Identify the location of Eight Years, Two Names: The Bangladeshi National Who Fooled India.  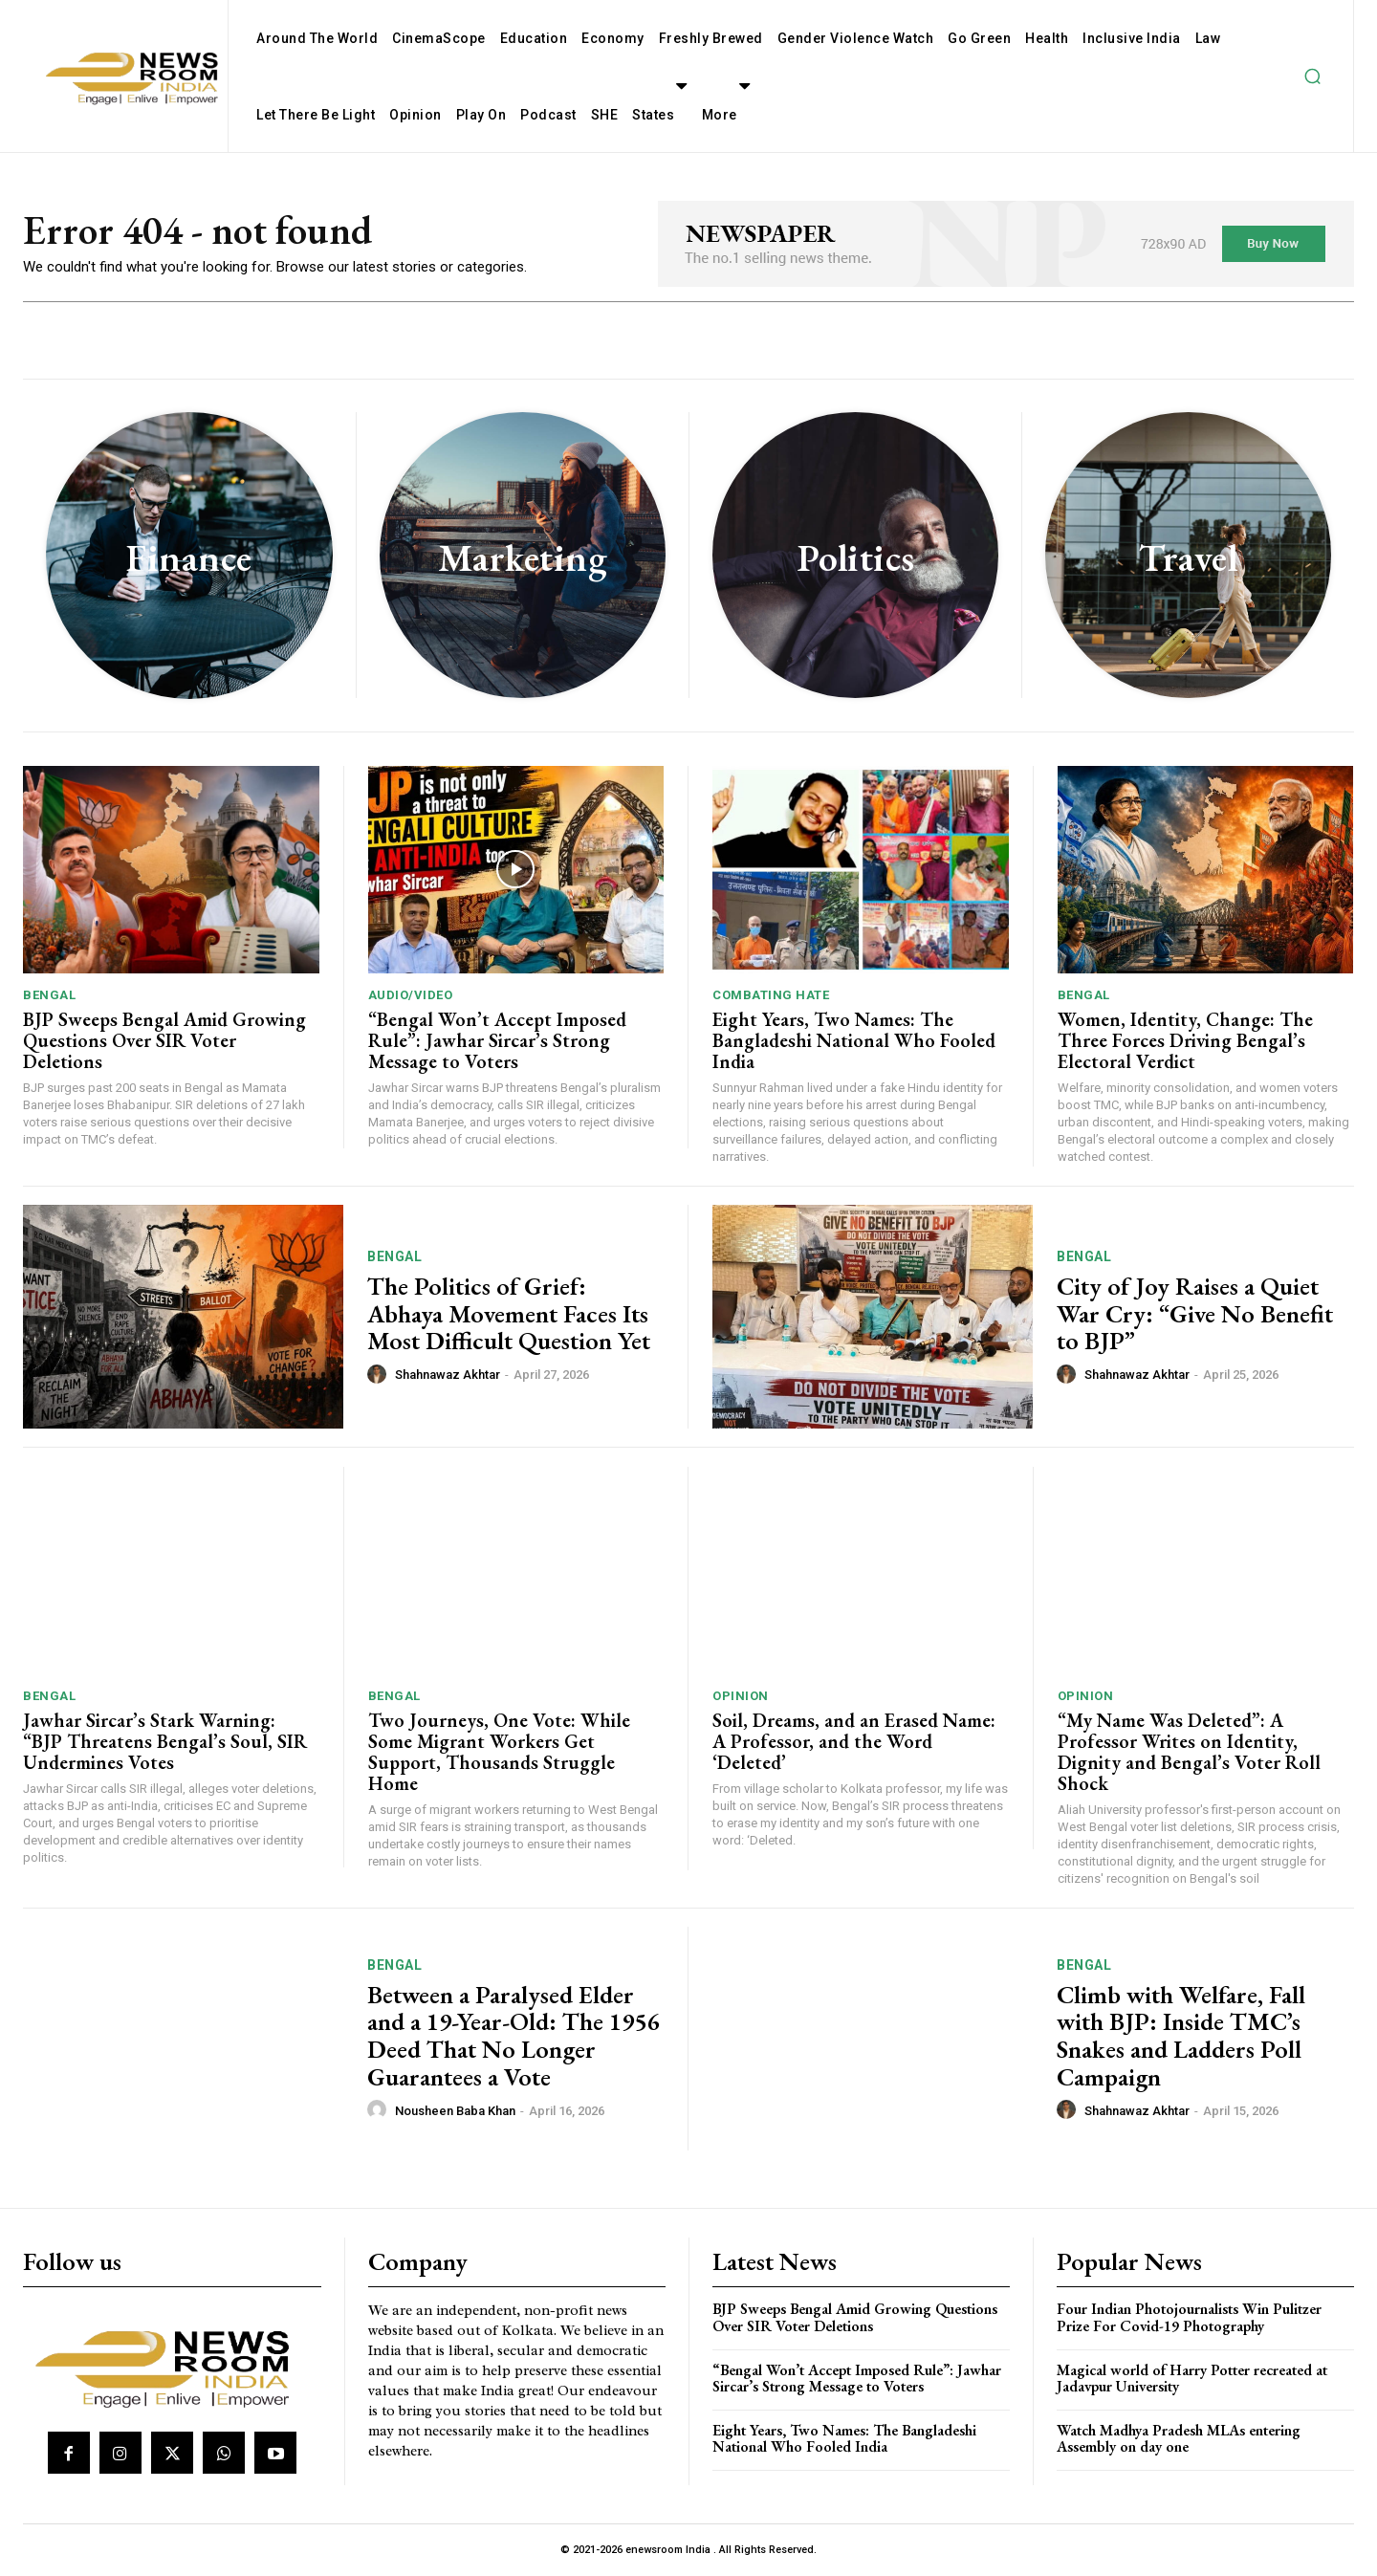
(853, 1040).